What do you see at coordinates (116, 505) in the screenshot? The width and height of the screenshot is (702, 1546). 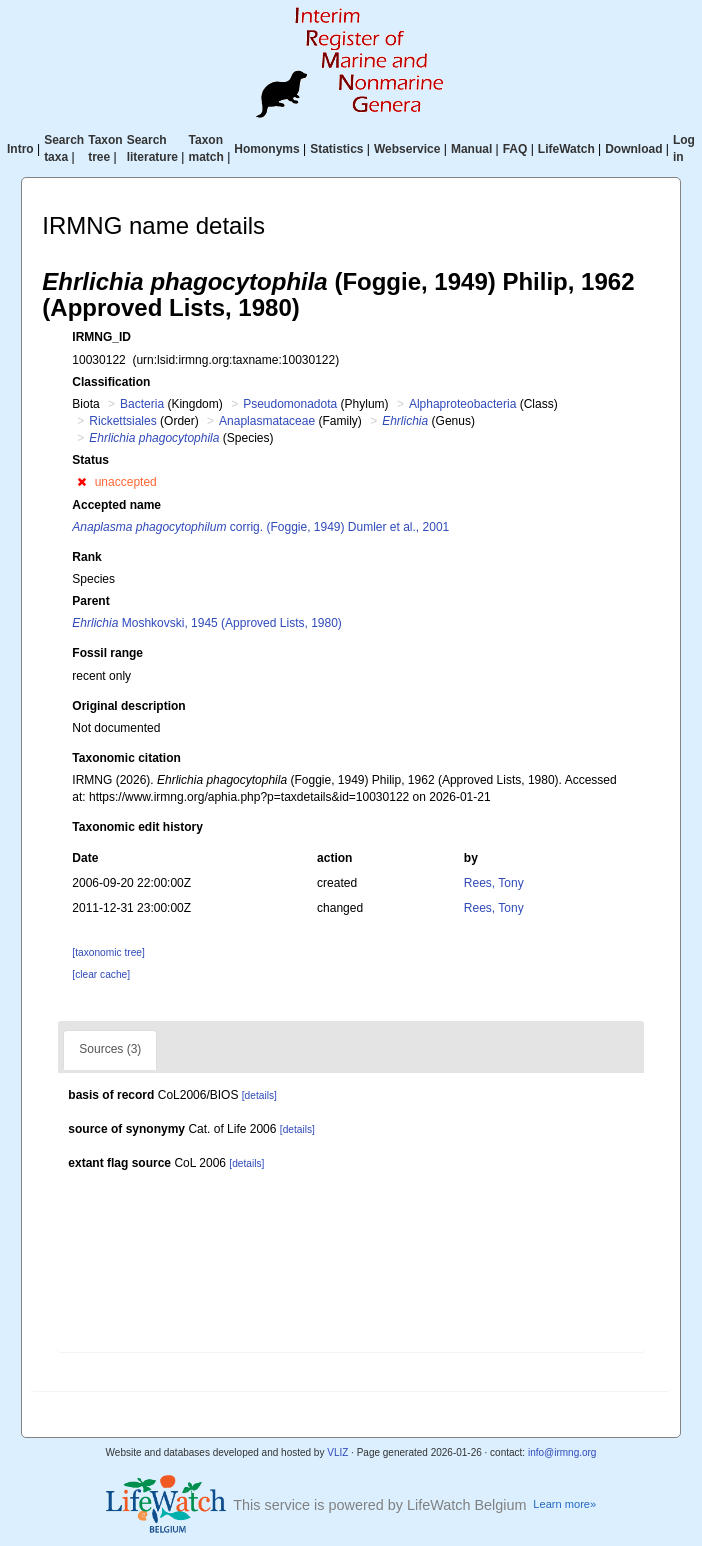 I see `Accepted name` at bounding box center [116, 505].